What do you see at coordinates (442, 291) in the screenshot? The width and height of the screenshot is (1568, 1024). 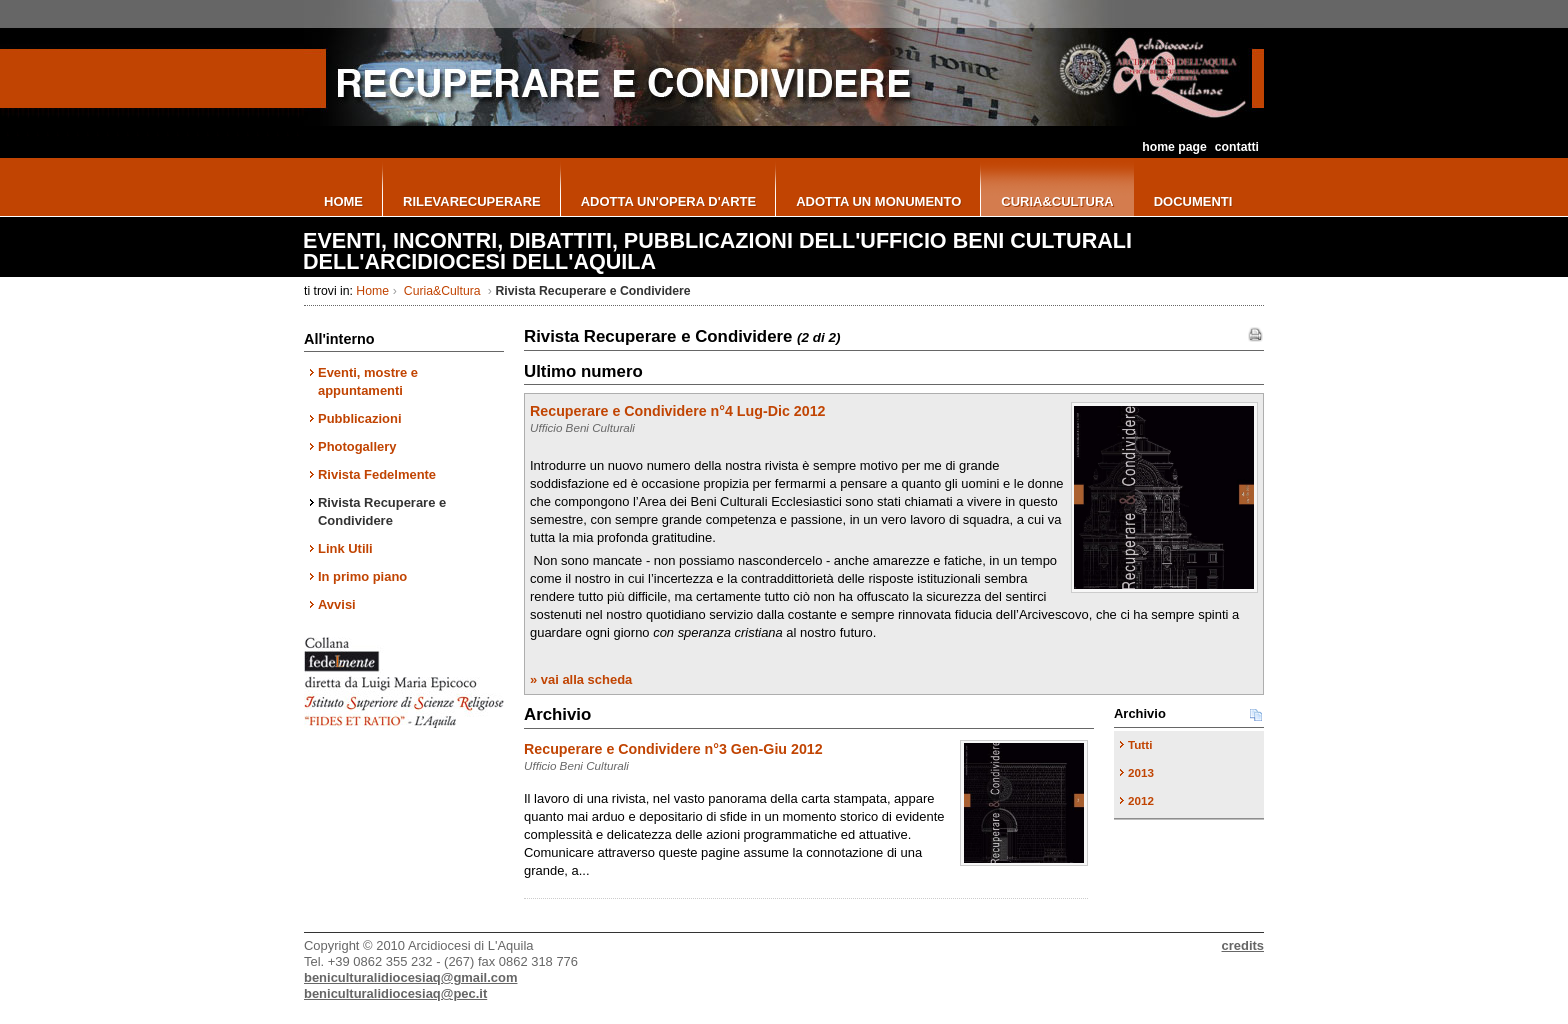 I see `Curia&Cultura` at bounding box center [442, 291].